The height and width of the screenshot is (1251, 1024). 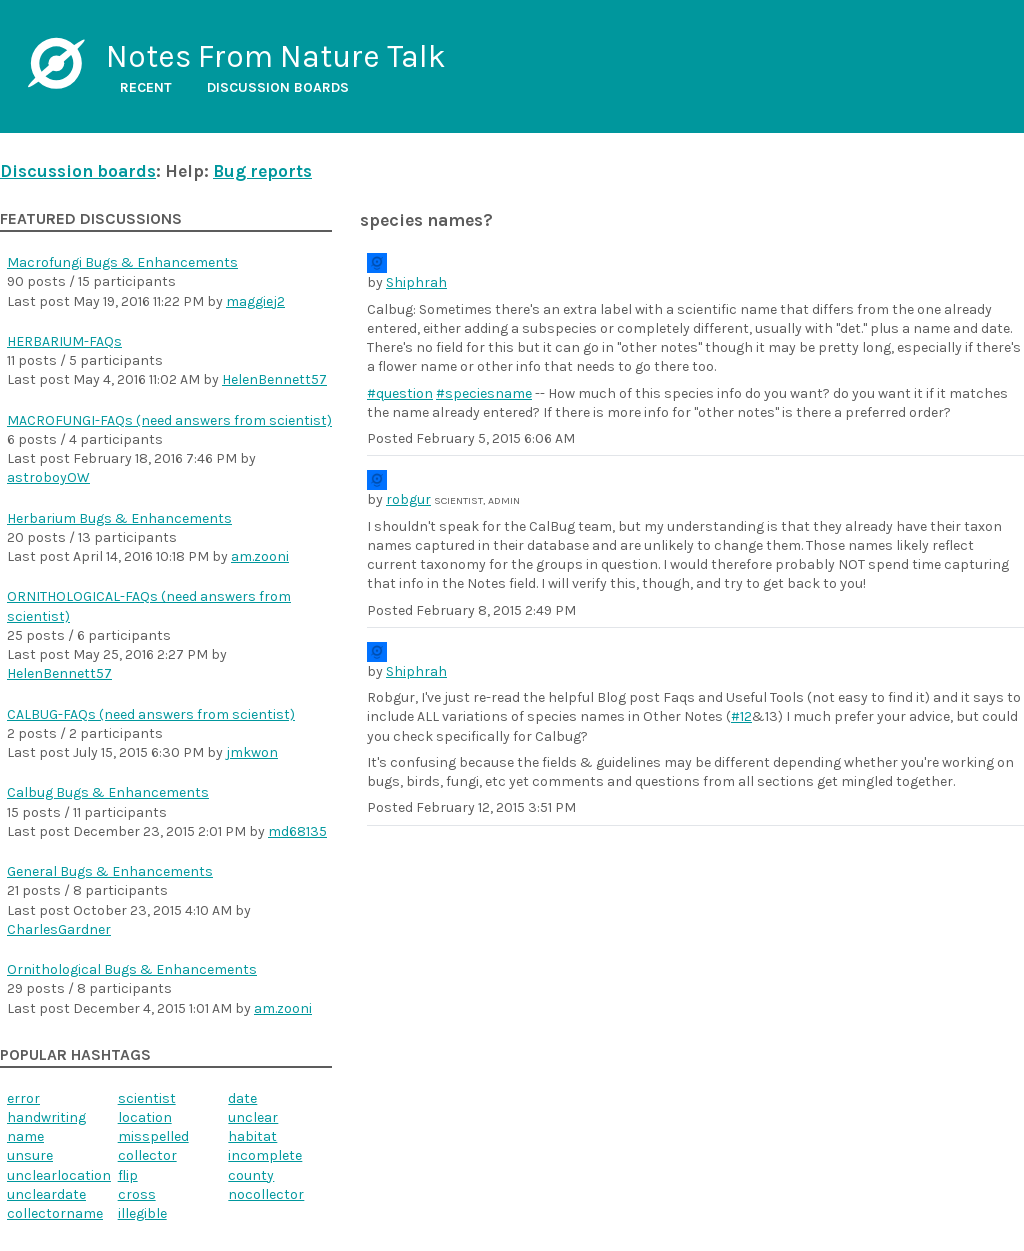 I want to click on #12, so click(x=741, y=716).